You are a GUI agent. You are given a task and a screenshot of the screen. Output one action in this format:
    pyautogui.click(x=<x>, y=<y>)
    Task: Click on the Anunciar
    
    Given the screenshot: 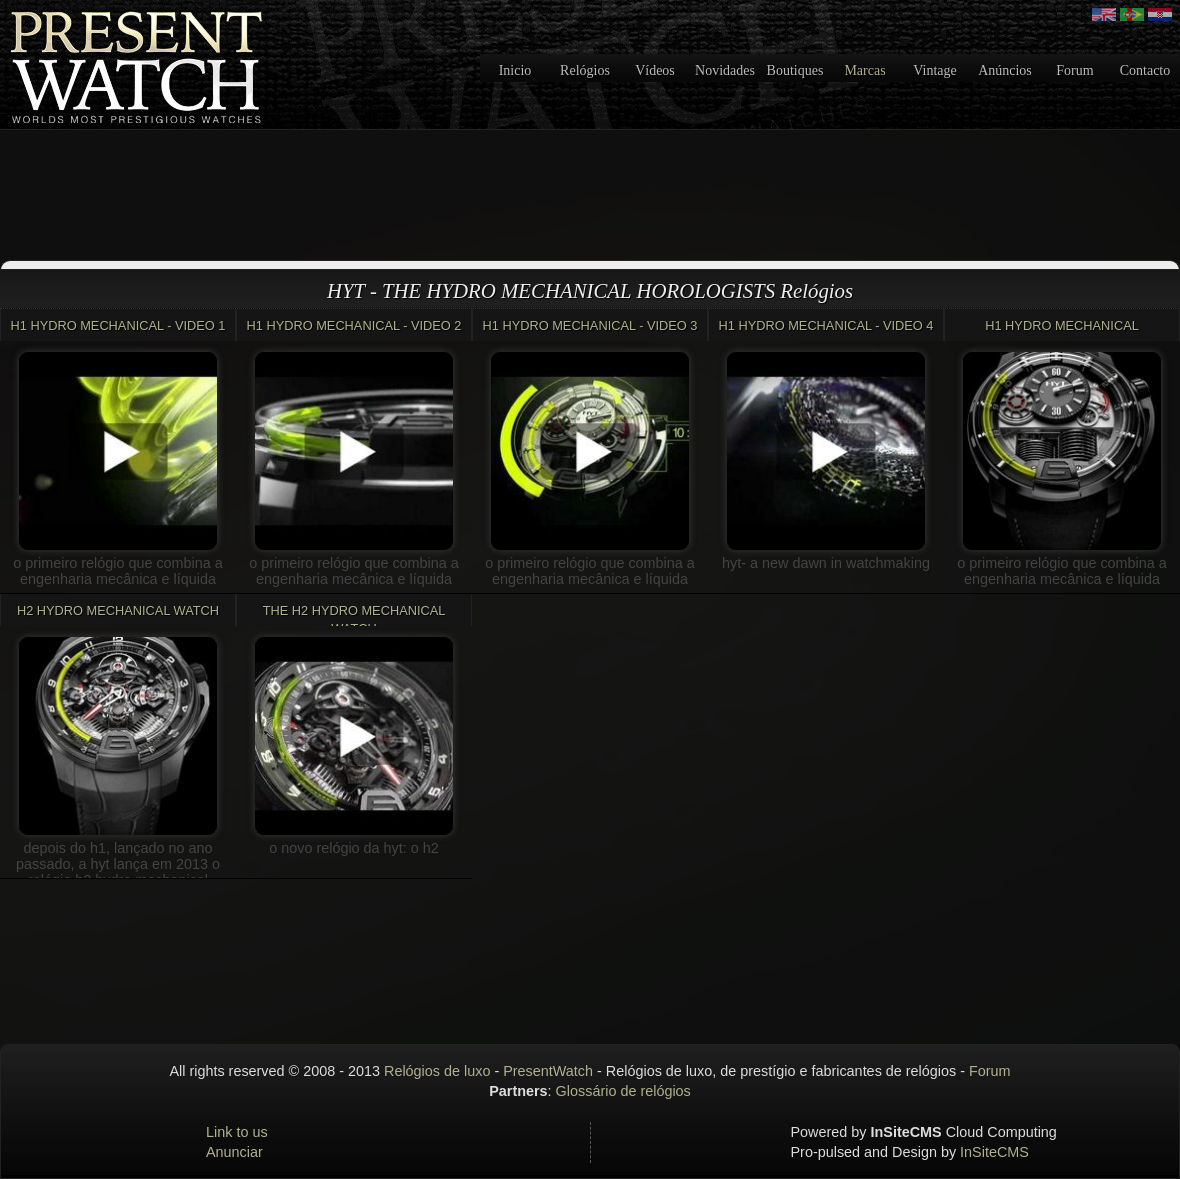 What is the action you would take?
    pyautogui.click(x=234, y=1152)
    